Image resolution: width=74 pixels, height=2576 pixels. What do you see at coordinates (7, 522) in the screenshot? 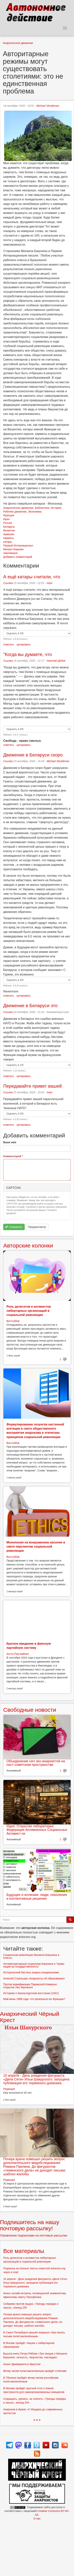
I see `Россия` at bounding box center [7, 522].